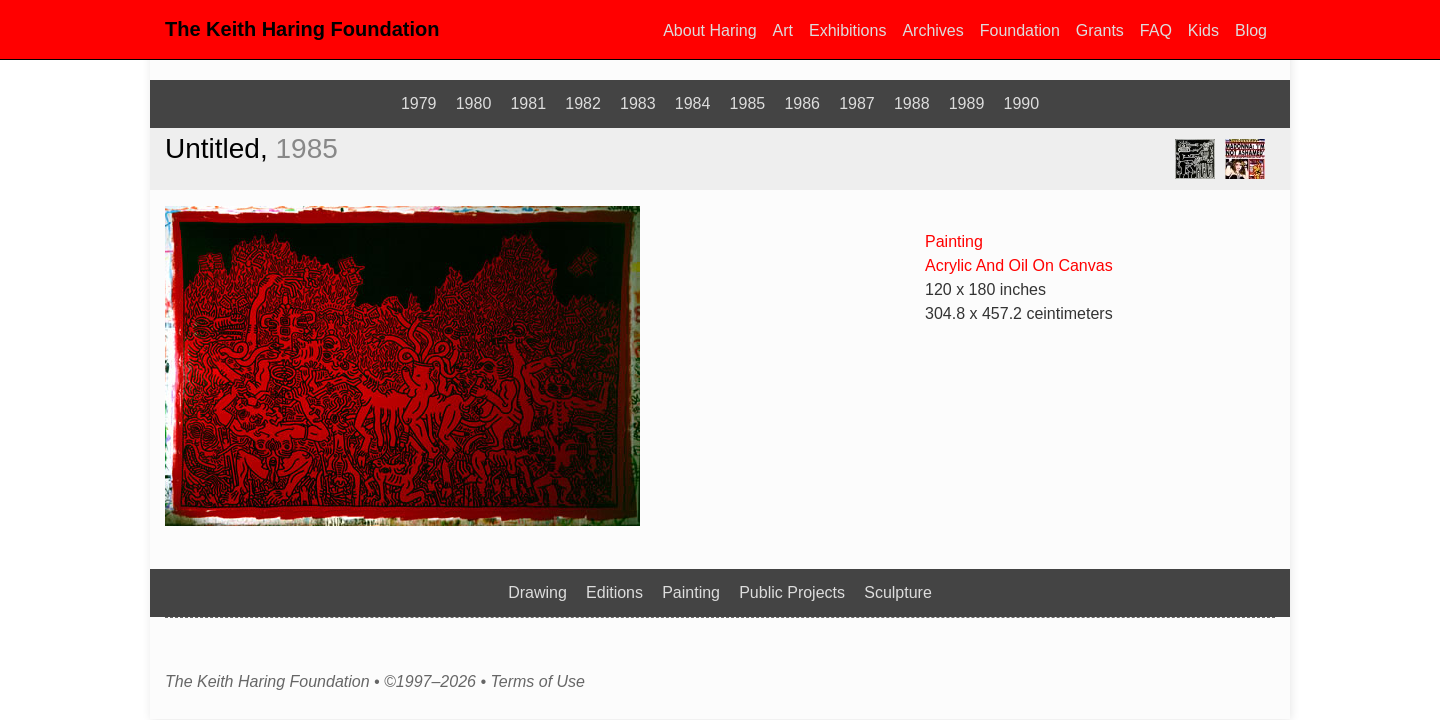 Image resolution: width=1440 pixels, height=720 pixels. What do you see at coordinates (1251, 30) in the screenshot?
I see `Blog` at bounding box center [1251, 30].